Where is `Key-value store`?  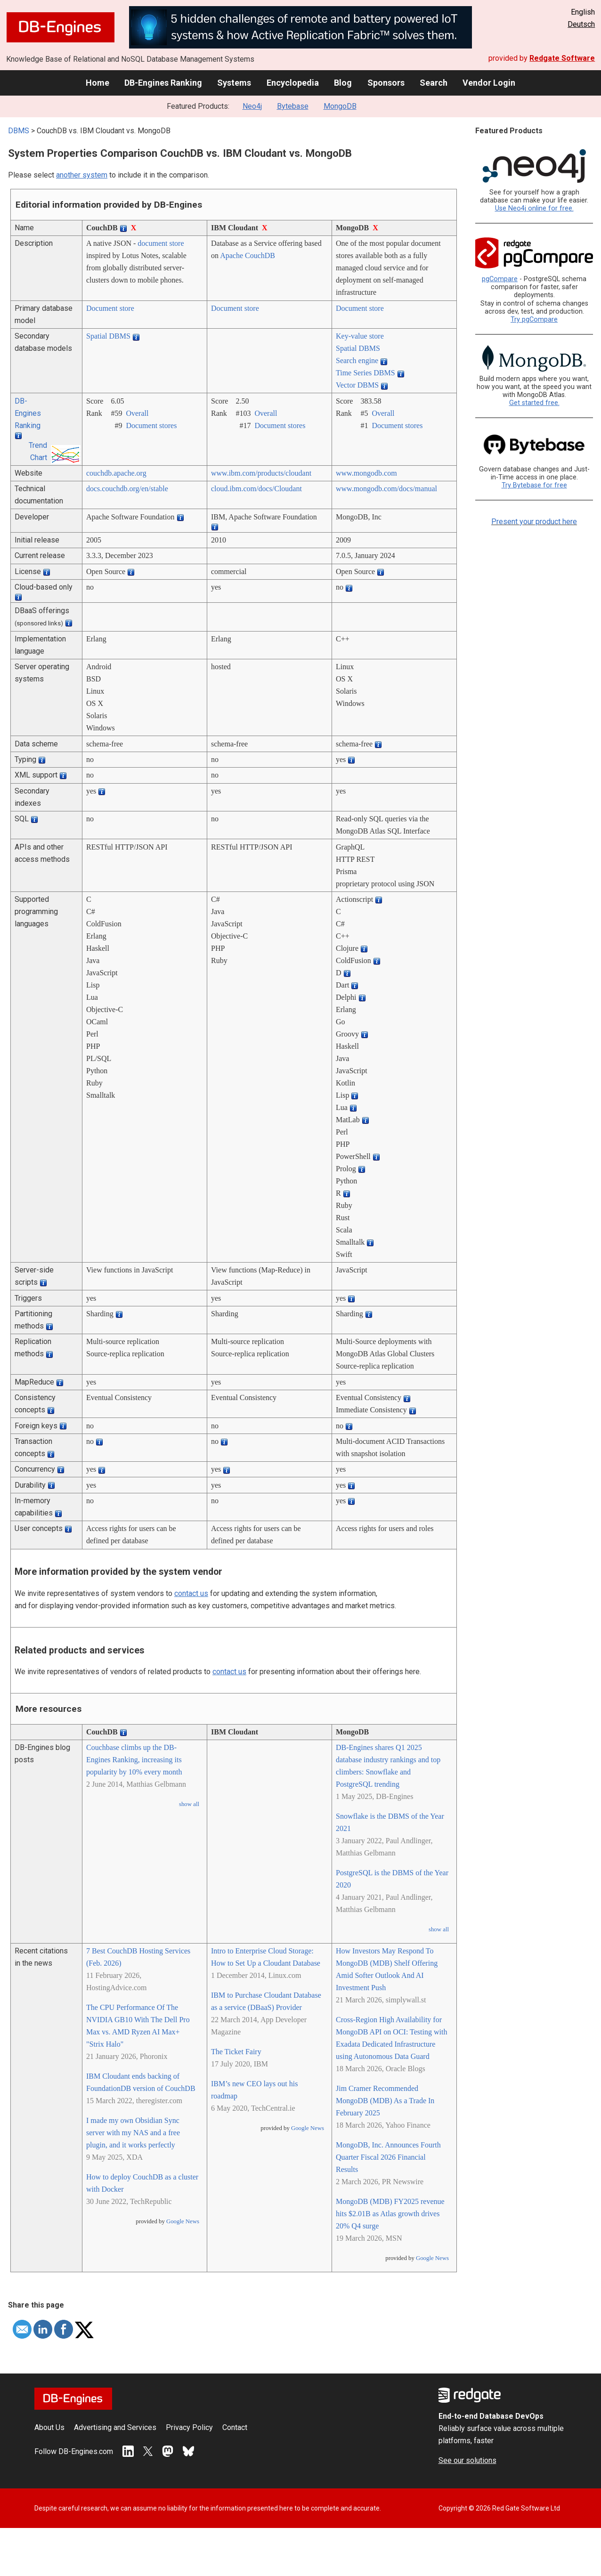 Key-value store is located at coordinates (360, 336).